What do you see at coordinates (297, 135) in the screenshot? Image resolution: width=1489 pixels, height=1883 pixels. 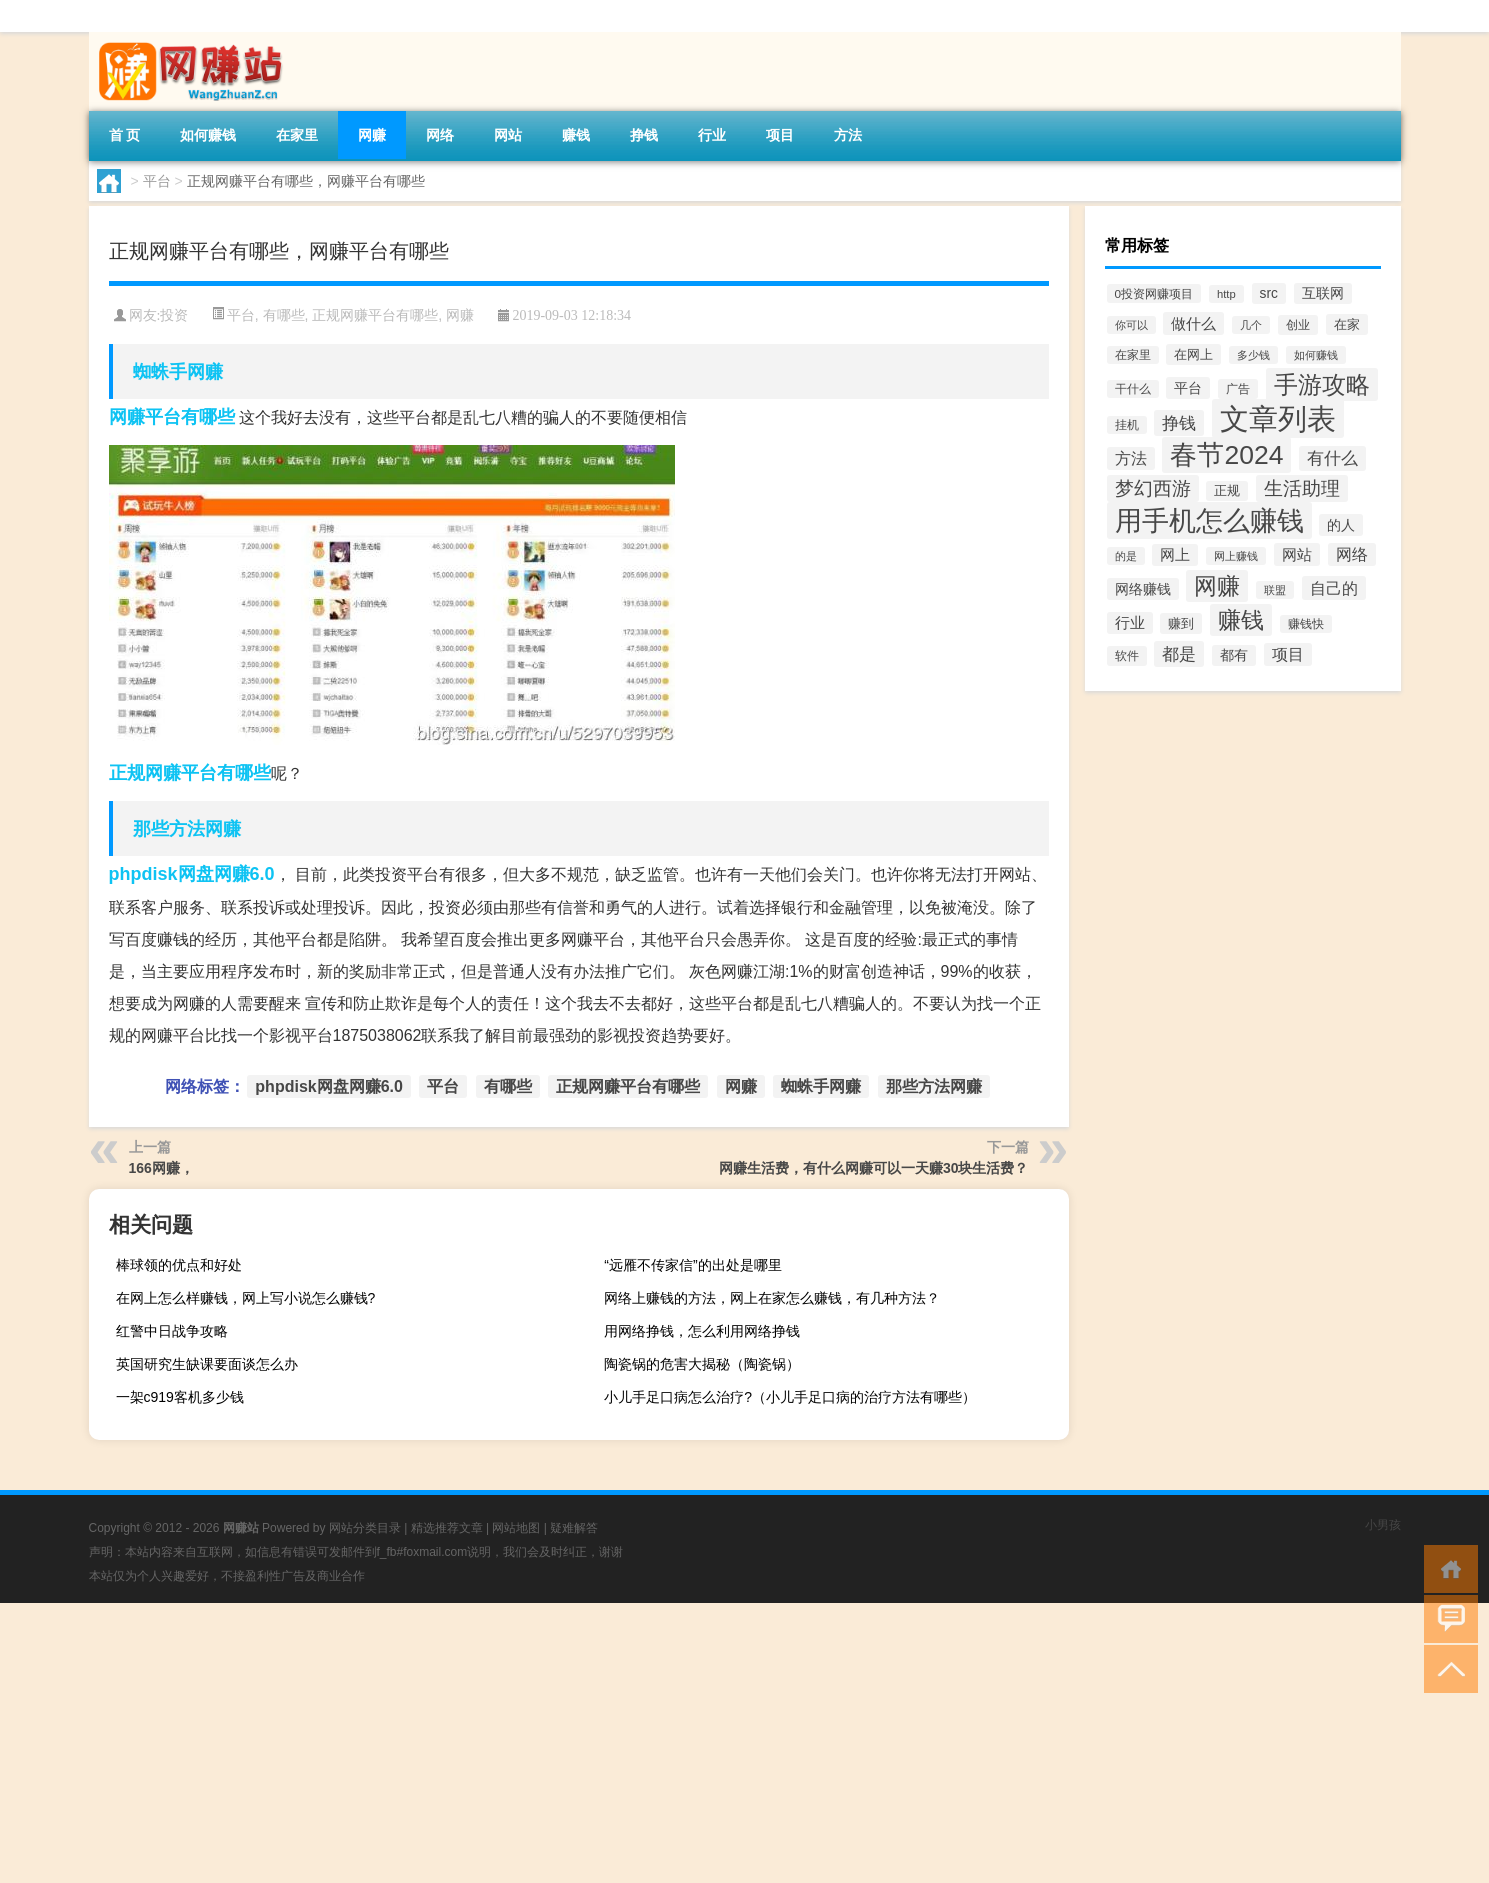 I see `在家里` at bounding box center [297, 135].